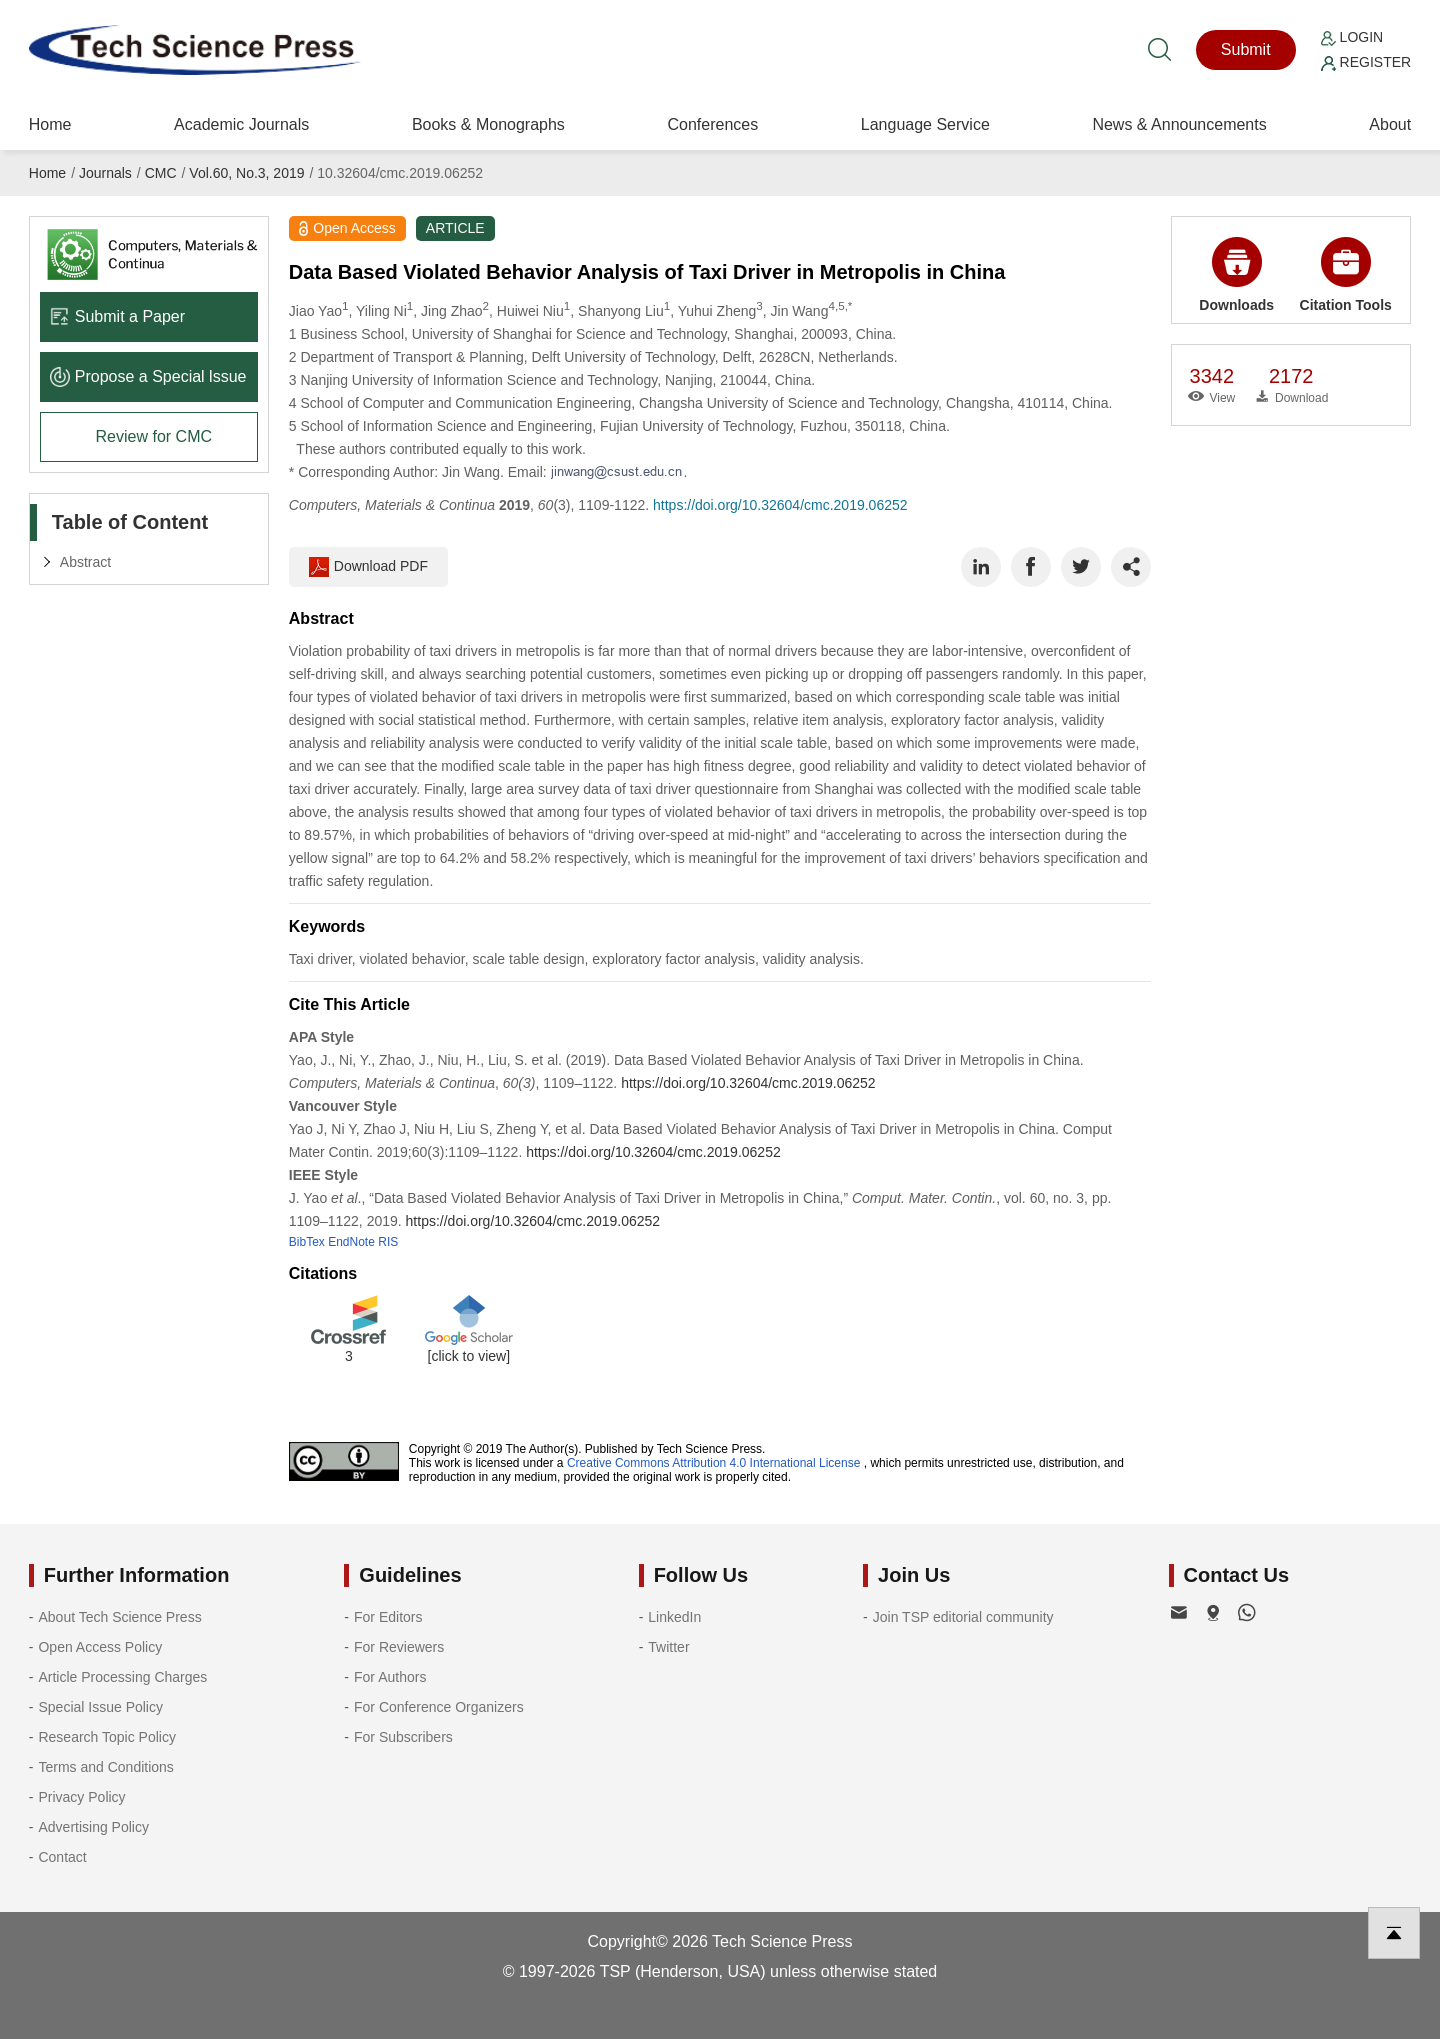 The width and height of the screenshot is (1440, 2039). Describe the element at coordinates (307, 1242) in the screenshot. I see `BibTex` at that location.